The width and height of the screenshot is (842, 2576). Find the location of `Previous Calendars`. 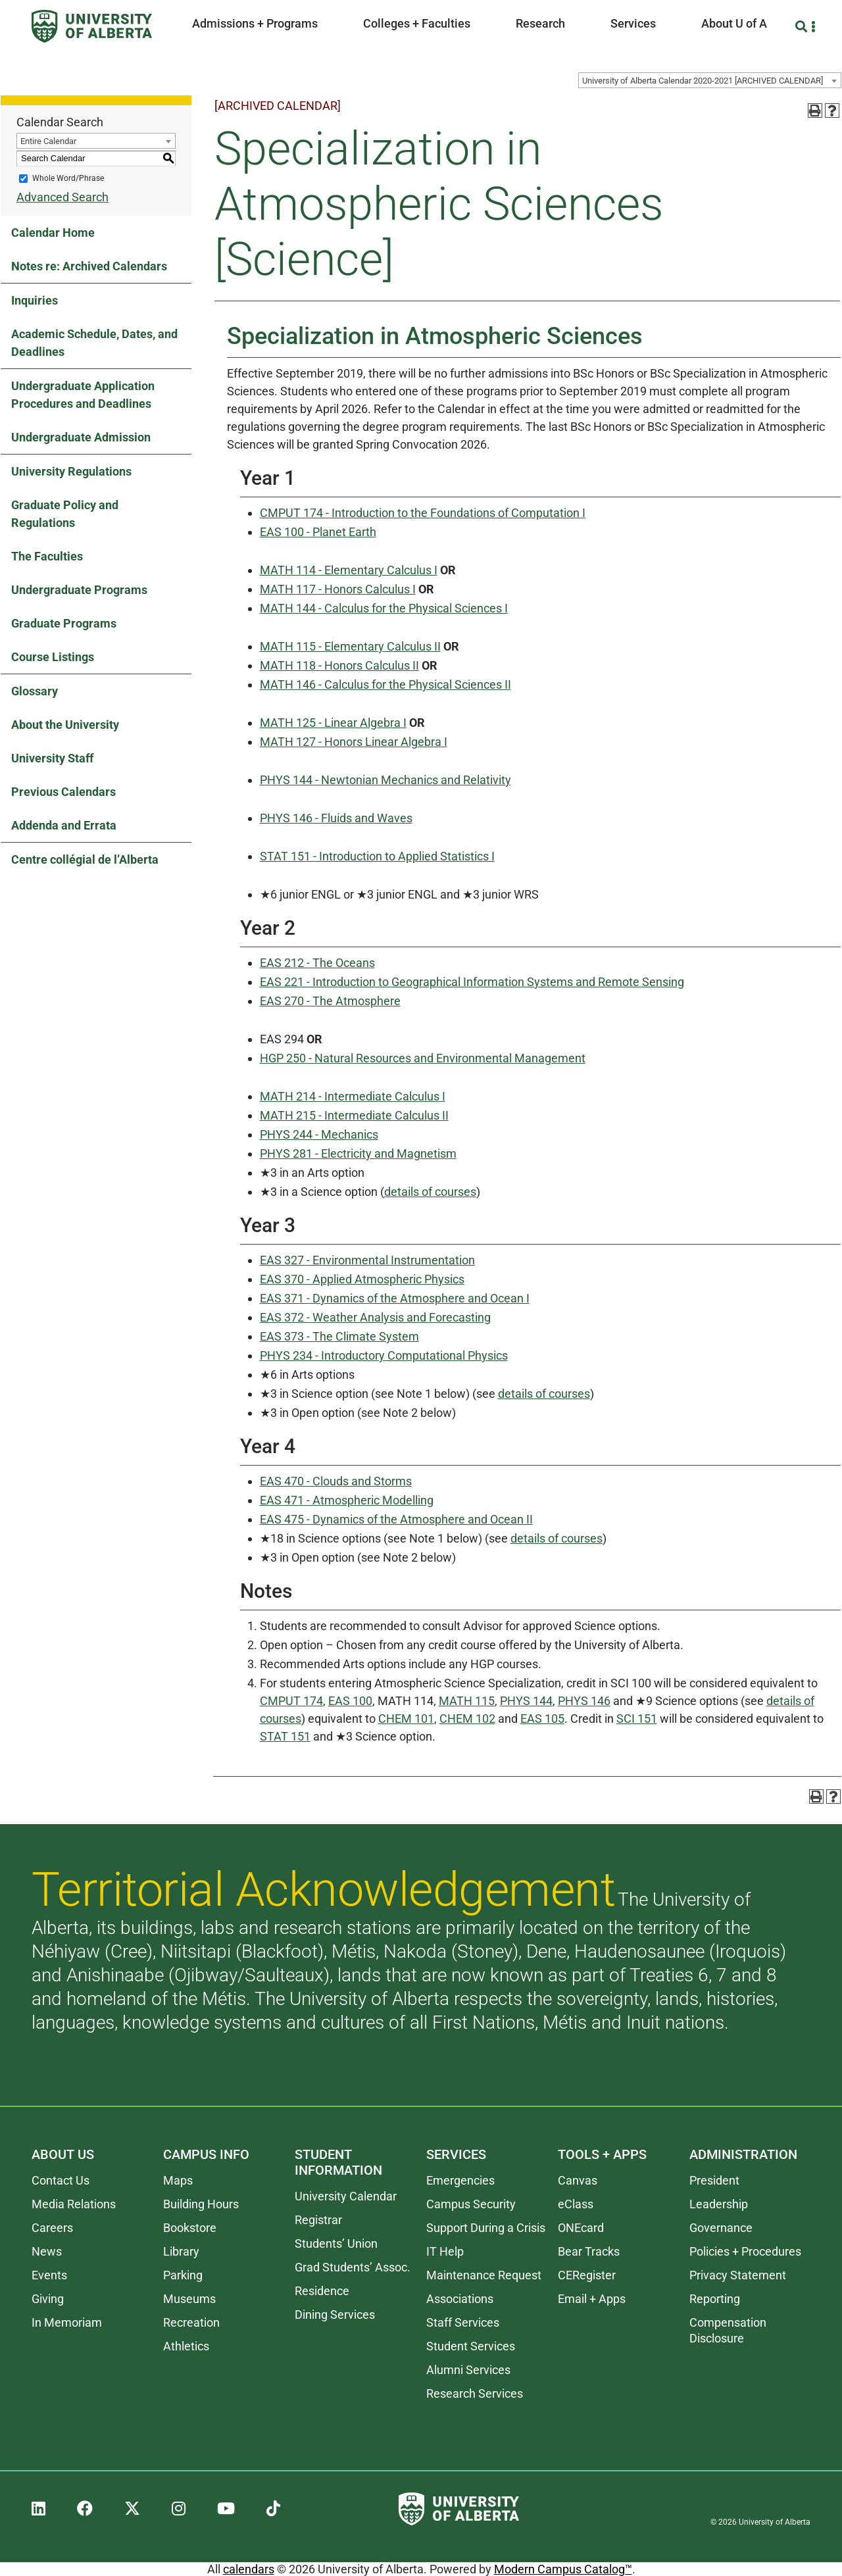

Previous Calendars is located at coordinates (63, 792).